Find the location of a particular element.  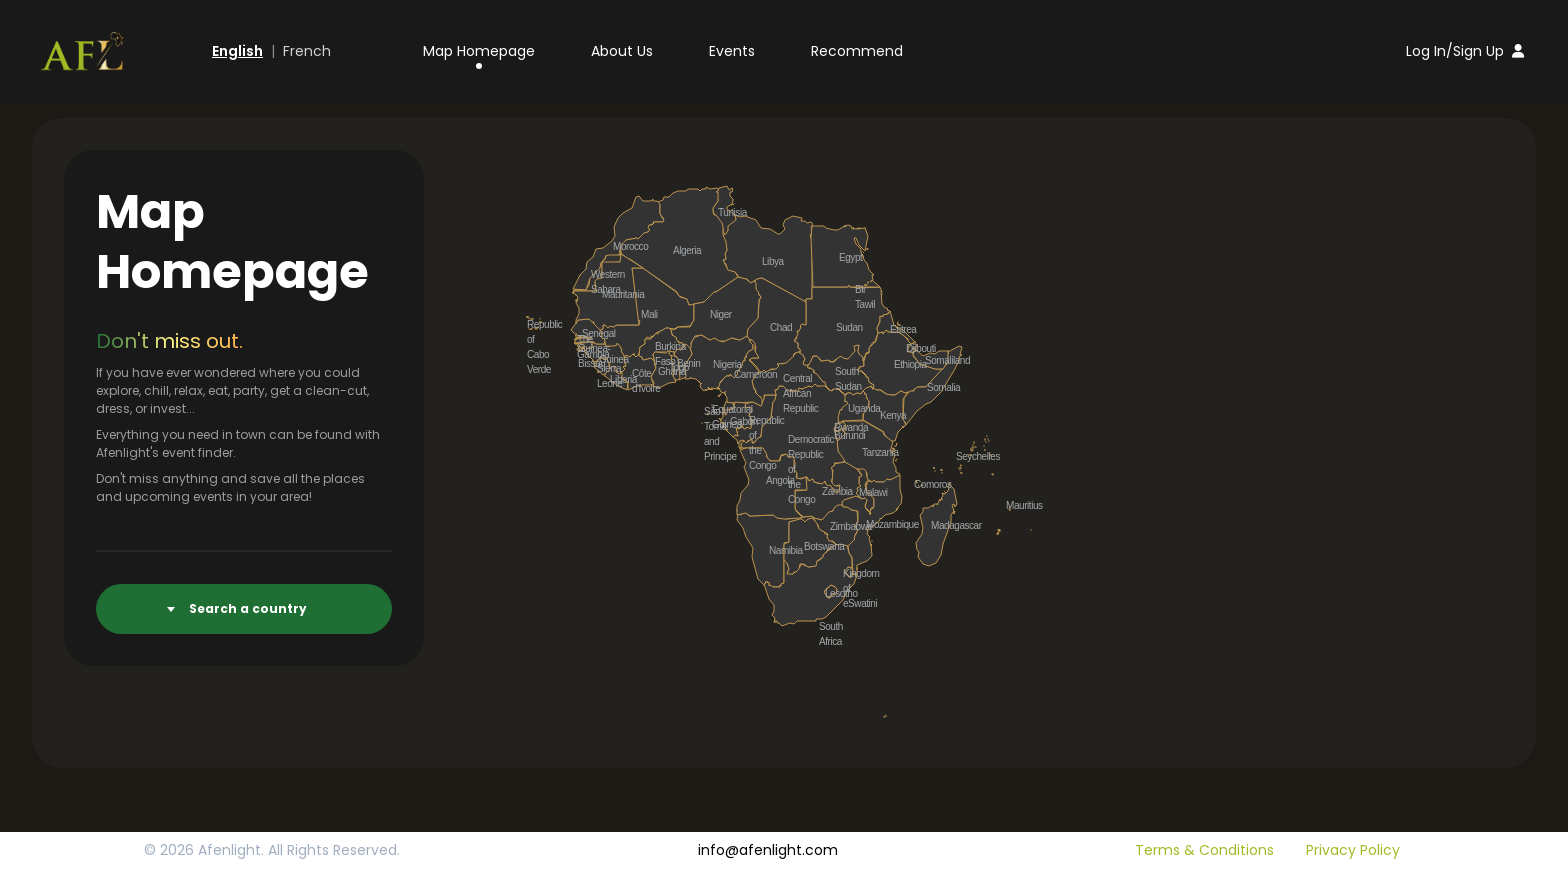

Tunisia is located at coordinates (724, 212).